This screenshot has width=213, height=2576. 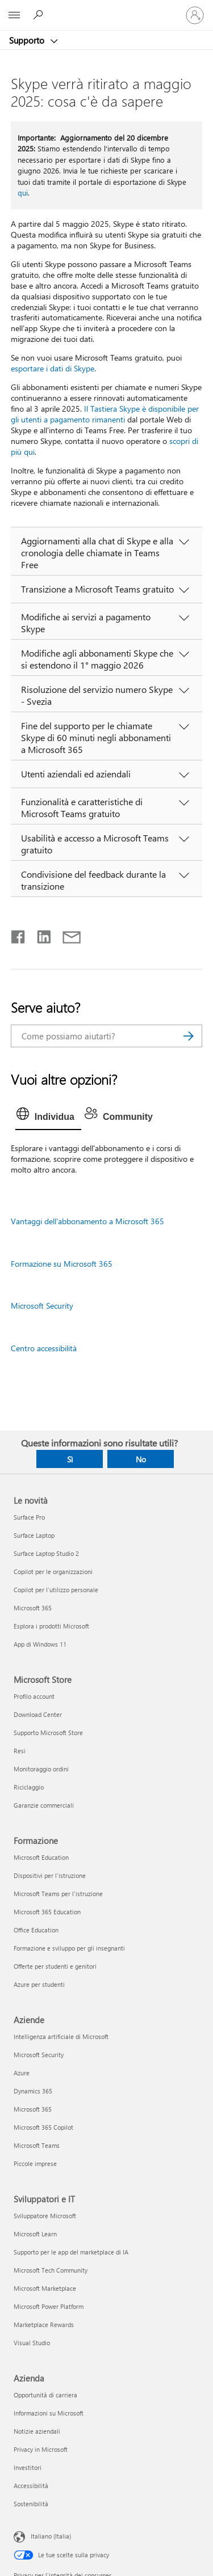 I want to click on [Condividi su LinkedIn], so click(x=39, y=934).